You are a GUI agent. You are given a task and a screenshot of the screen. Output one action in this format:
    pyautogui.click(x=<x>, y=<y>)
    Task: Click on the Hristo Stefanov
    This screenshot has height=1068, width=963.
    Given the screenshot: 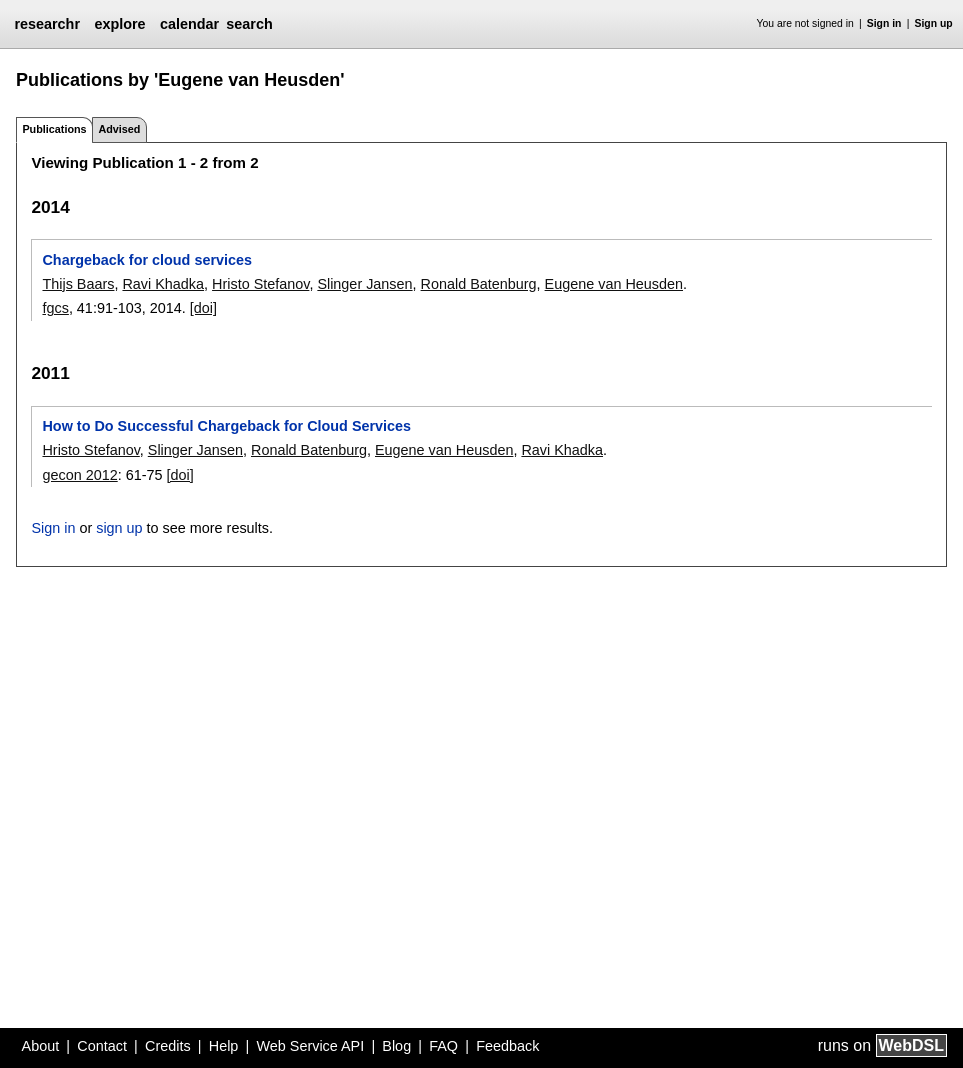 What is the action you would take?
    pyautogui.click(x=260, y=284)
    